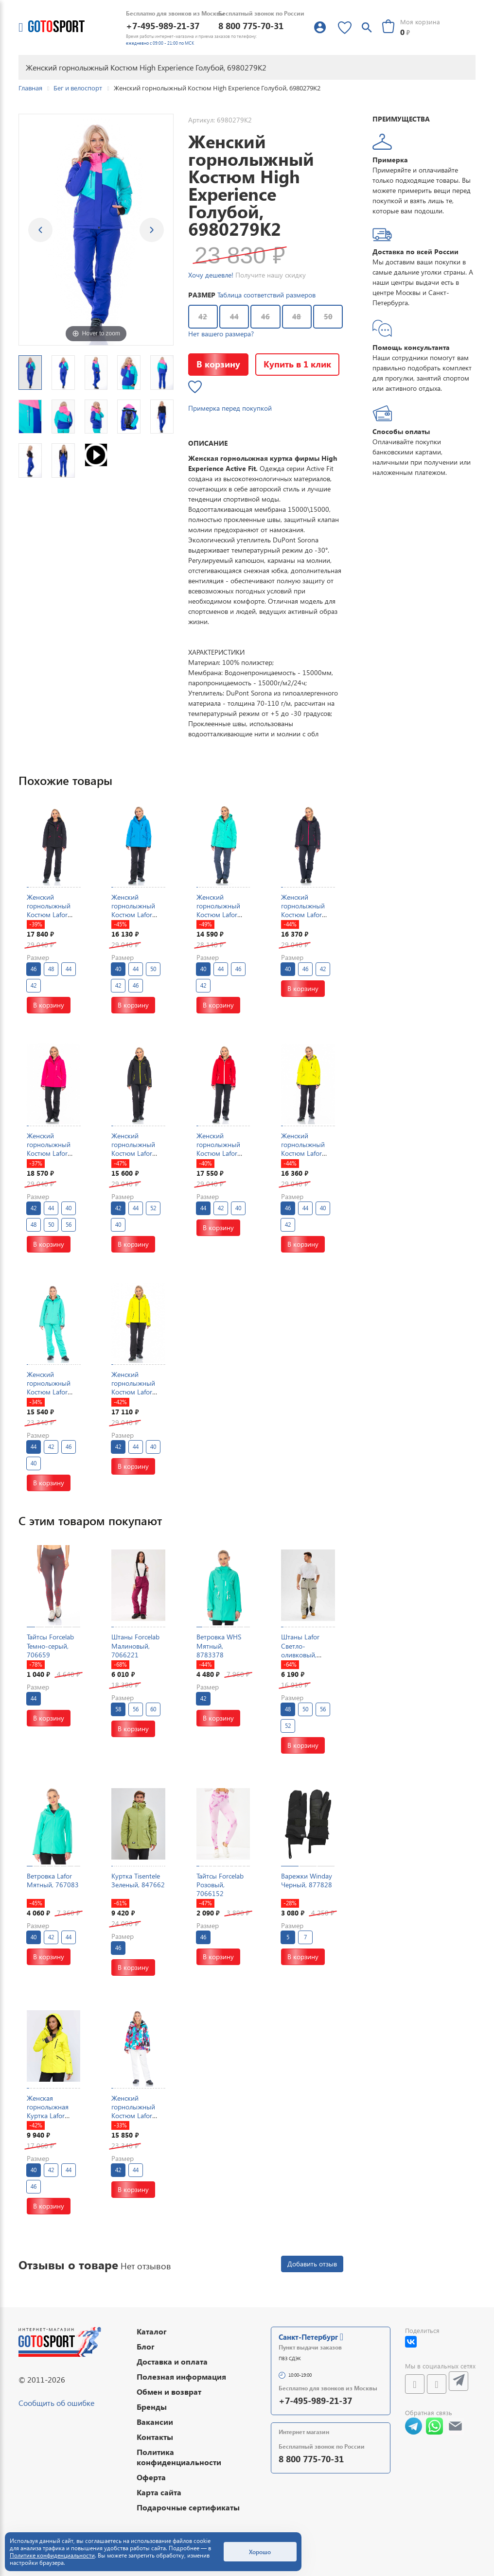 This screenshot has height=2576, width=494. Describe the element at coordinates (172, 2361) in the screenshot. I see `Доставка и оплата` at that location.